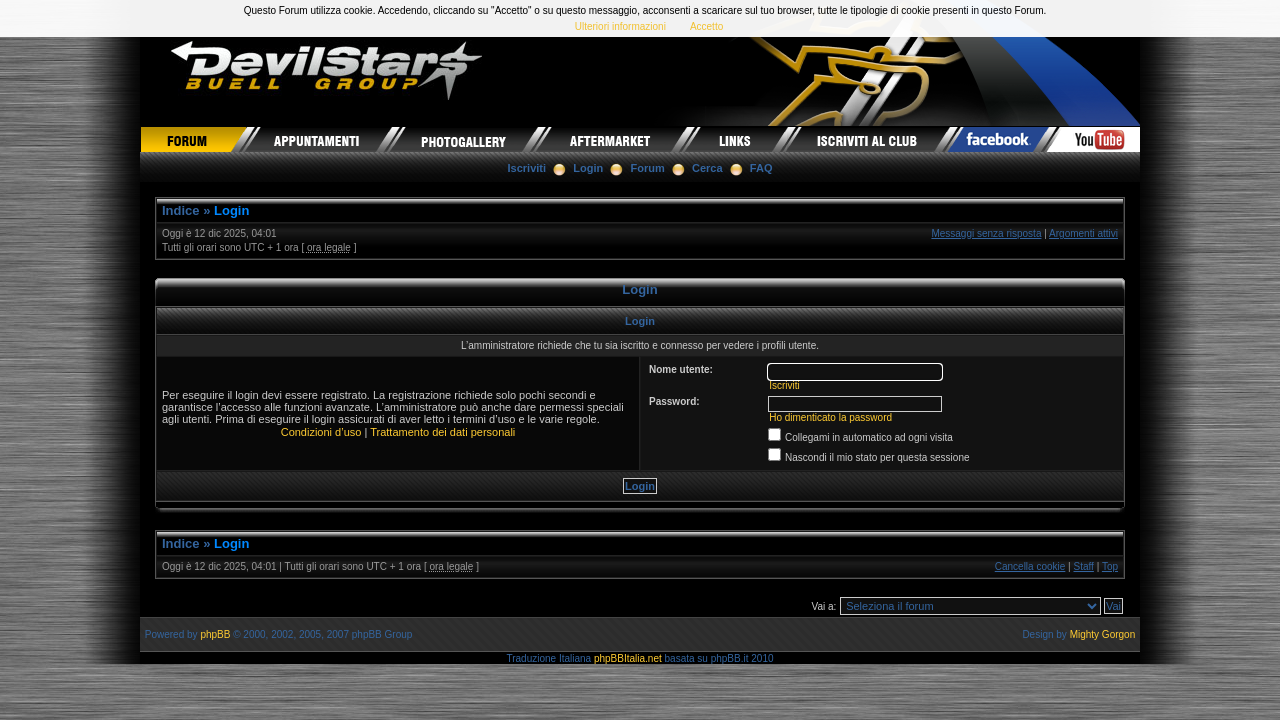  I want to click on Cerca, so click(707, 168).